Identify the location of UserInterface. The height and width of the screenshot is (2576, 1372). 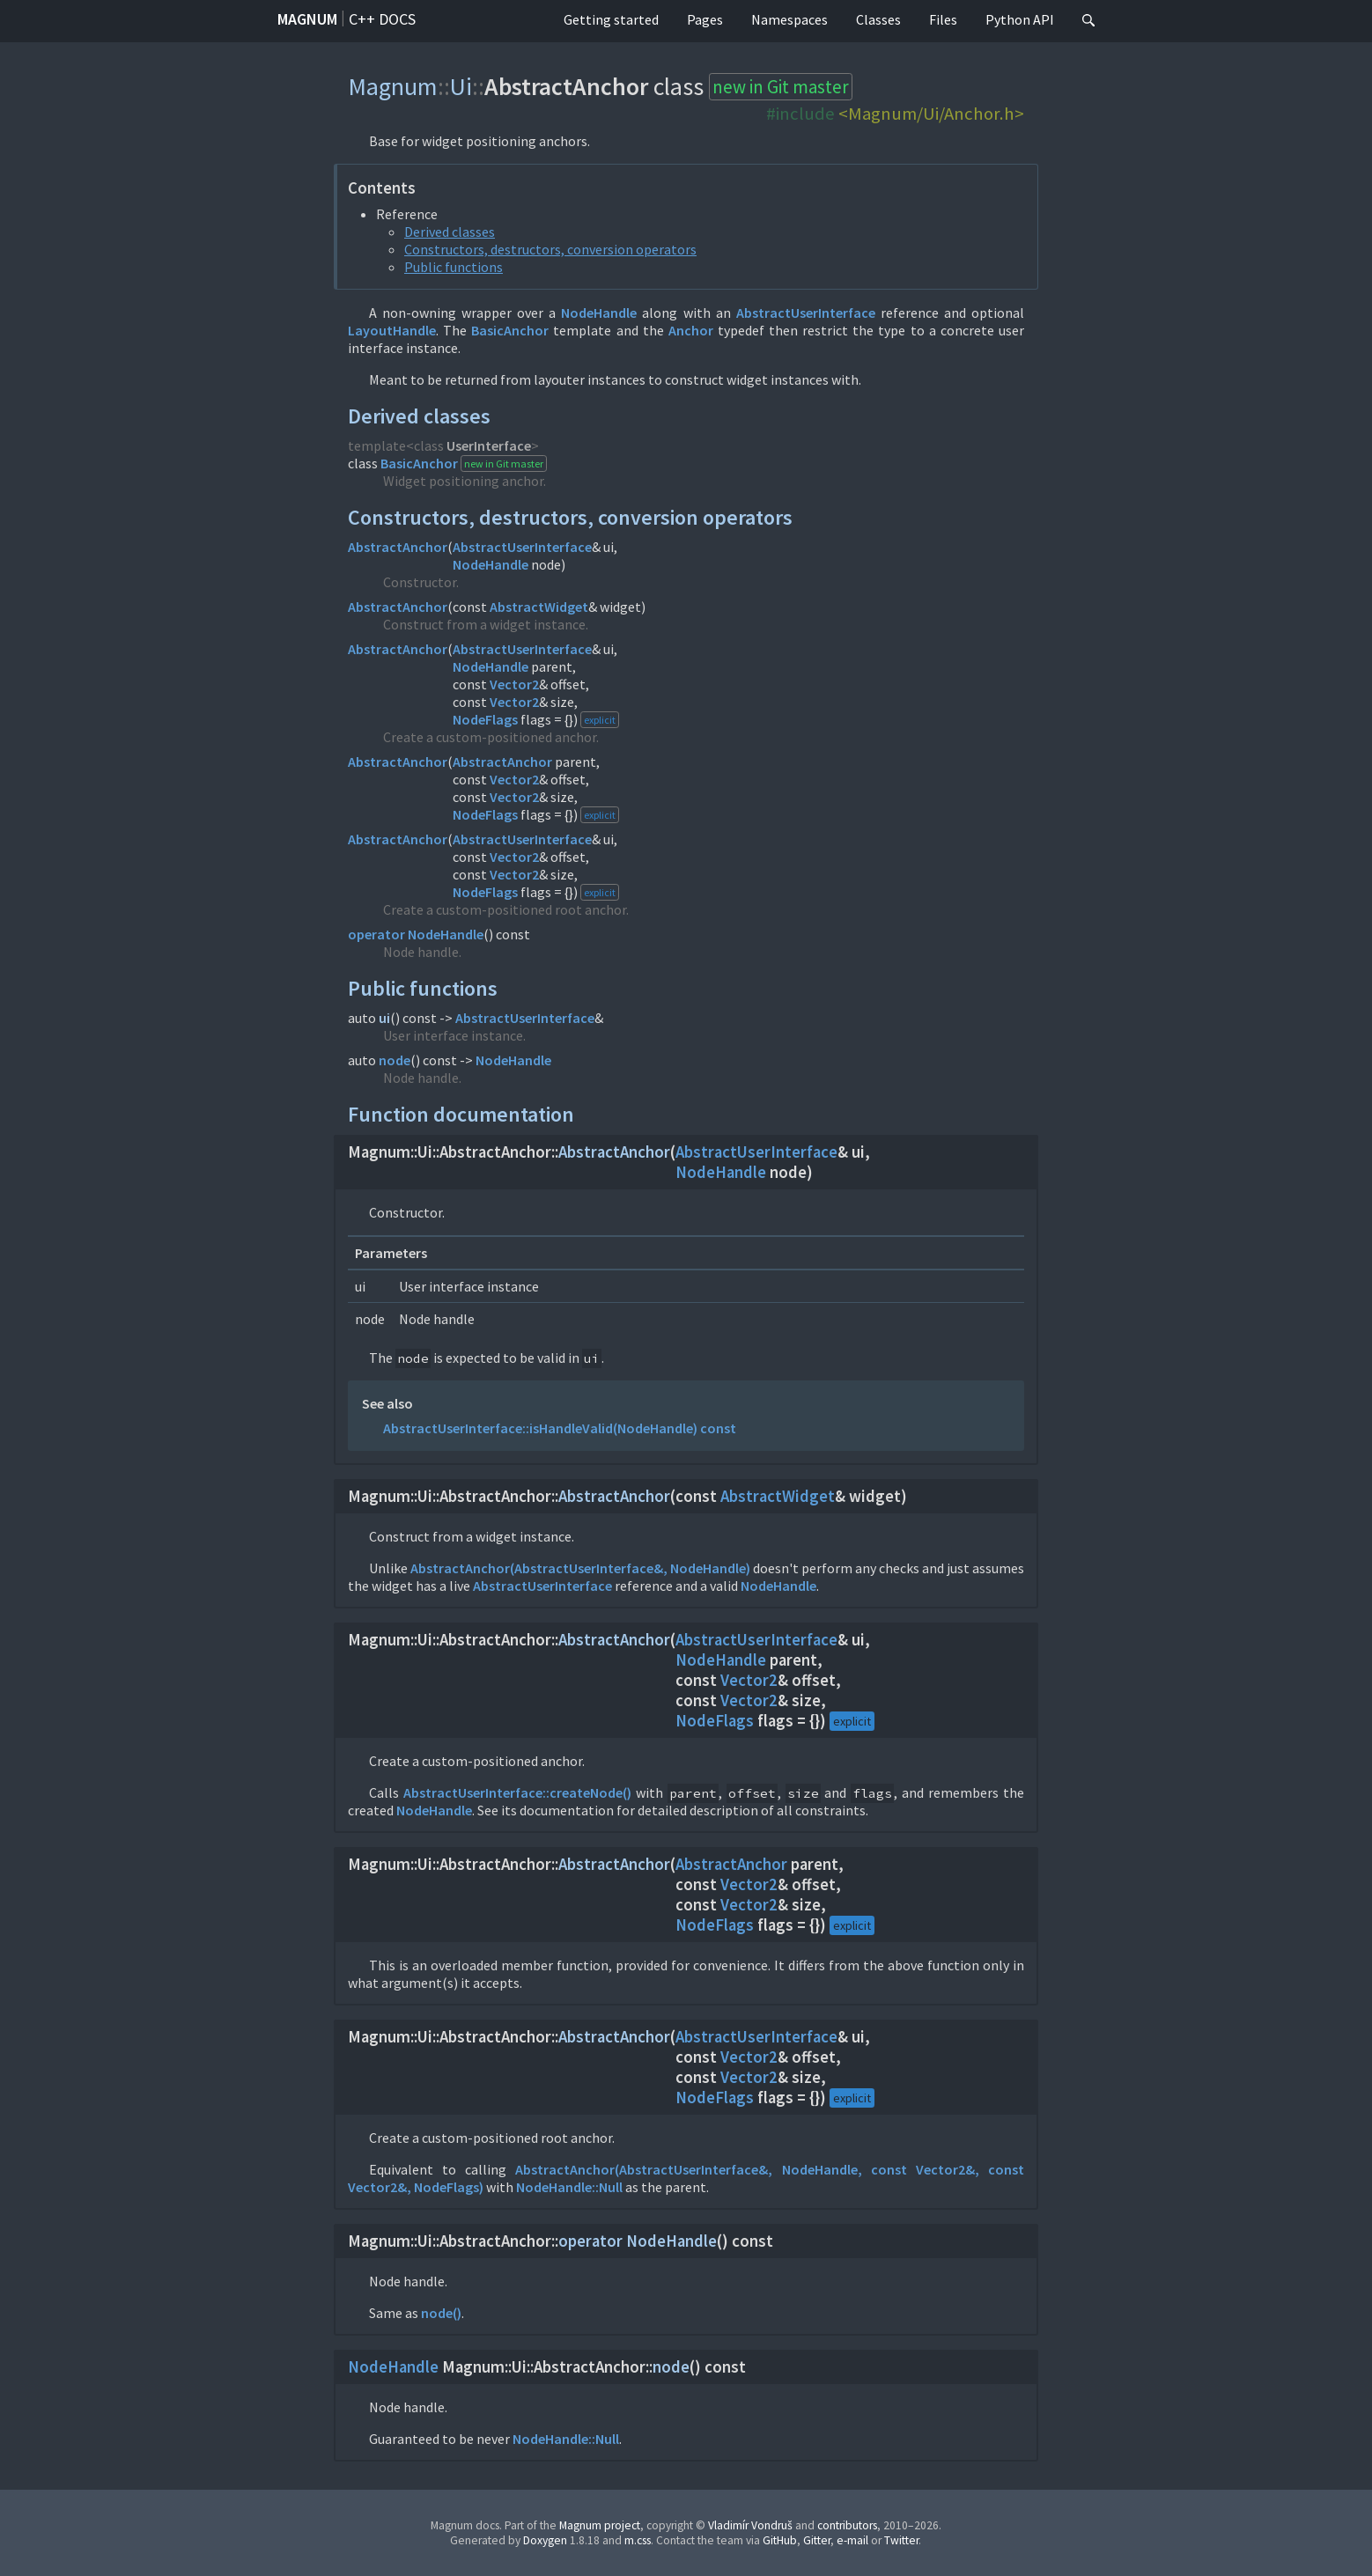
(488, 445).